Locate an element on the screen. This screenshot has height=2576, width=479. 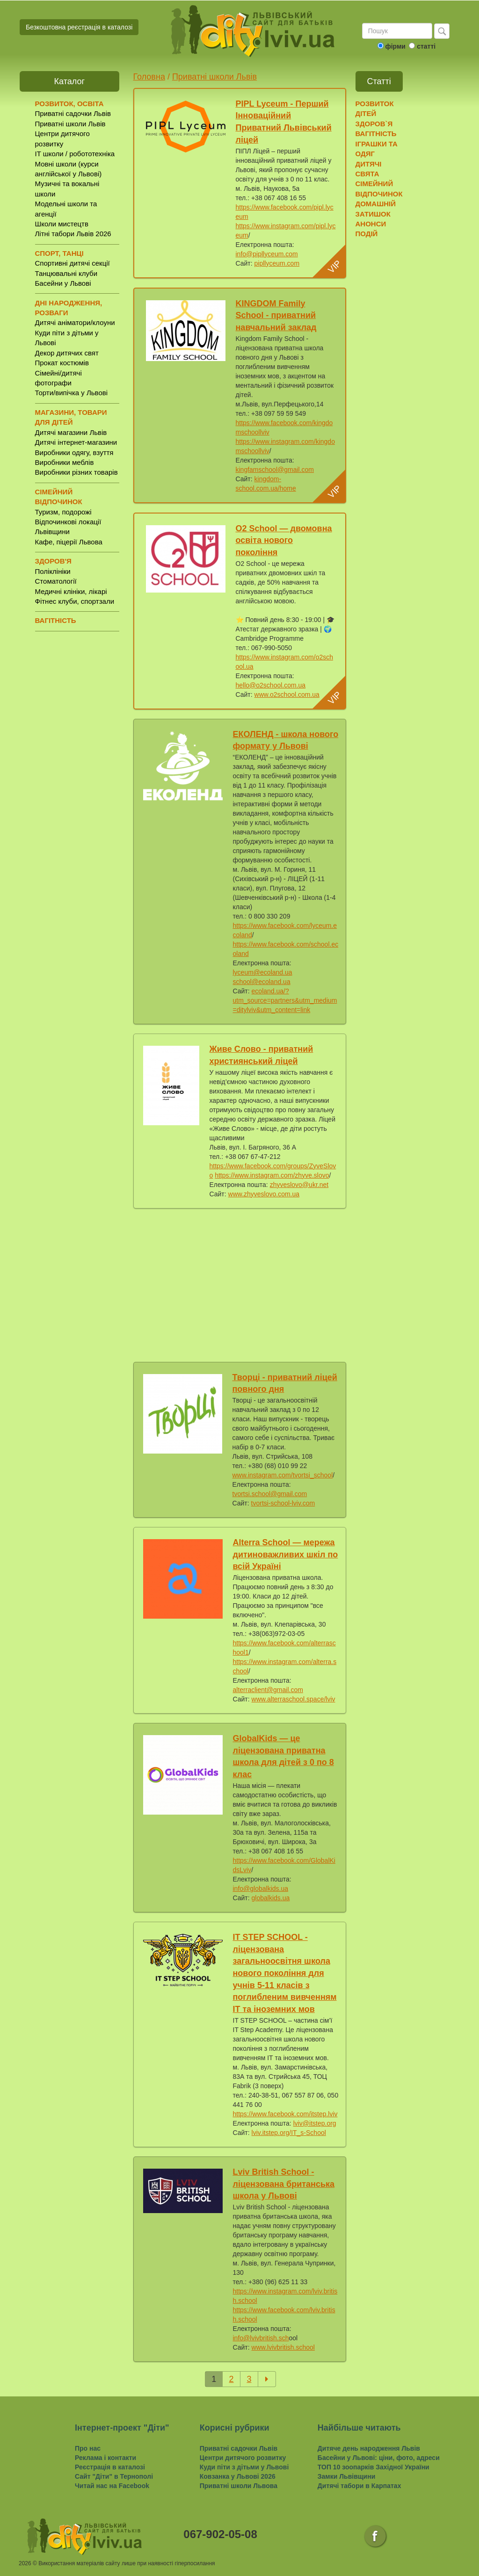
Прокат костюмів is located at coordinates (62, 363).